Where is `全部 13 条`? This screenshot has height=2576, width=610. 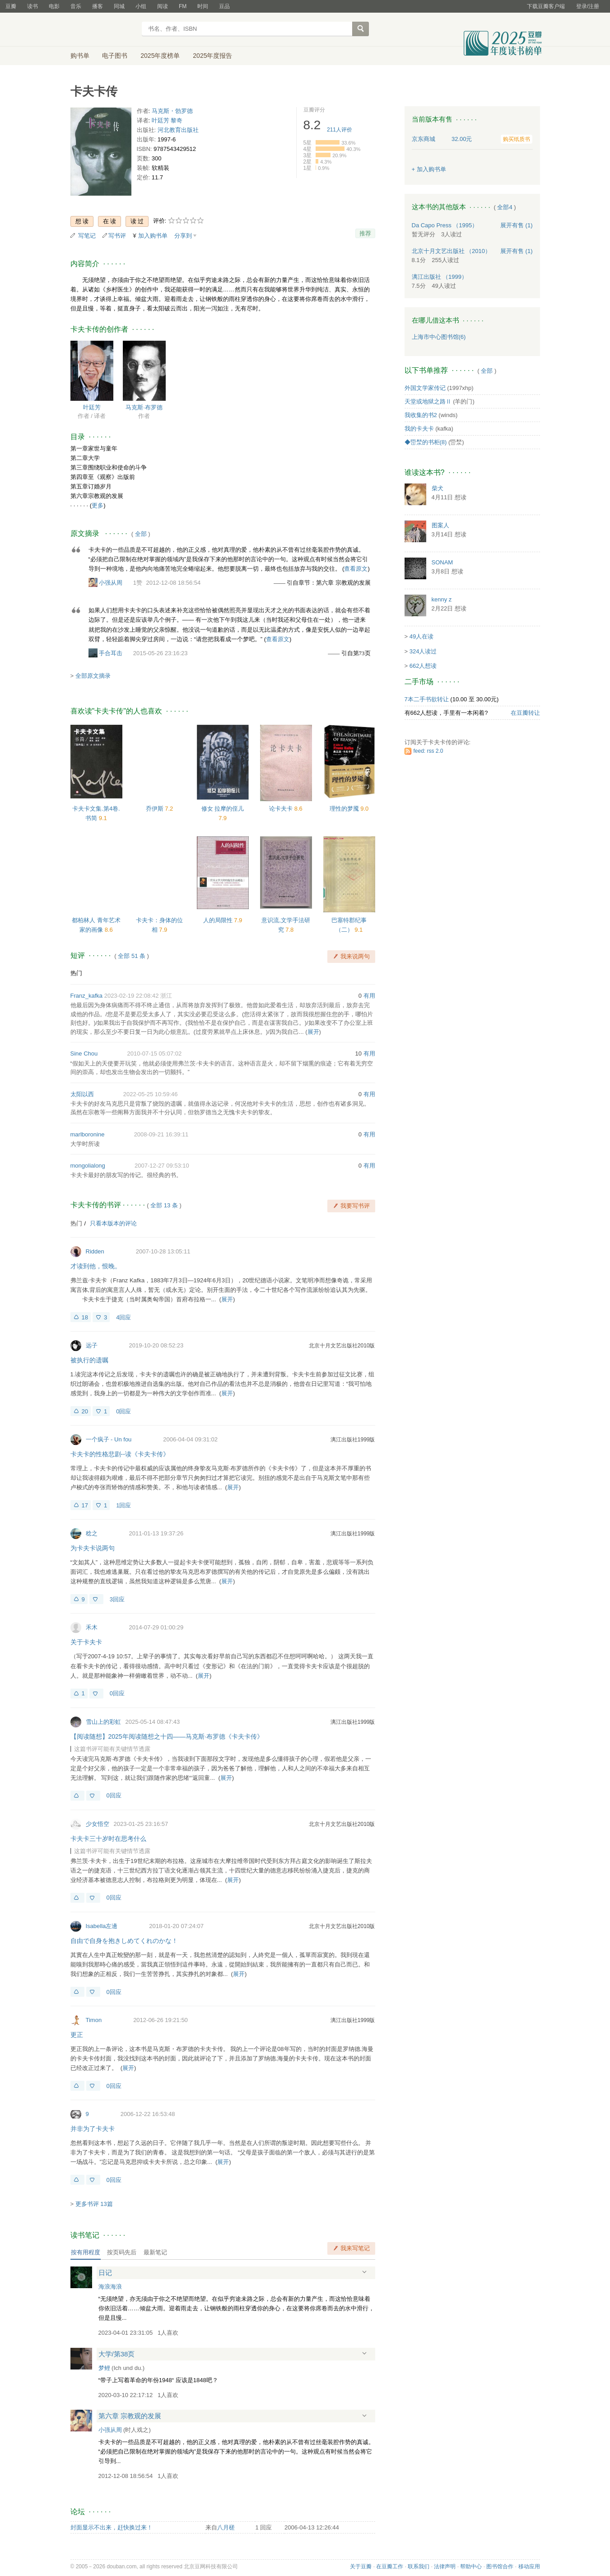 全部 13 条 is located at coordinates (164, 1205).